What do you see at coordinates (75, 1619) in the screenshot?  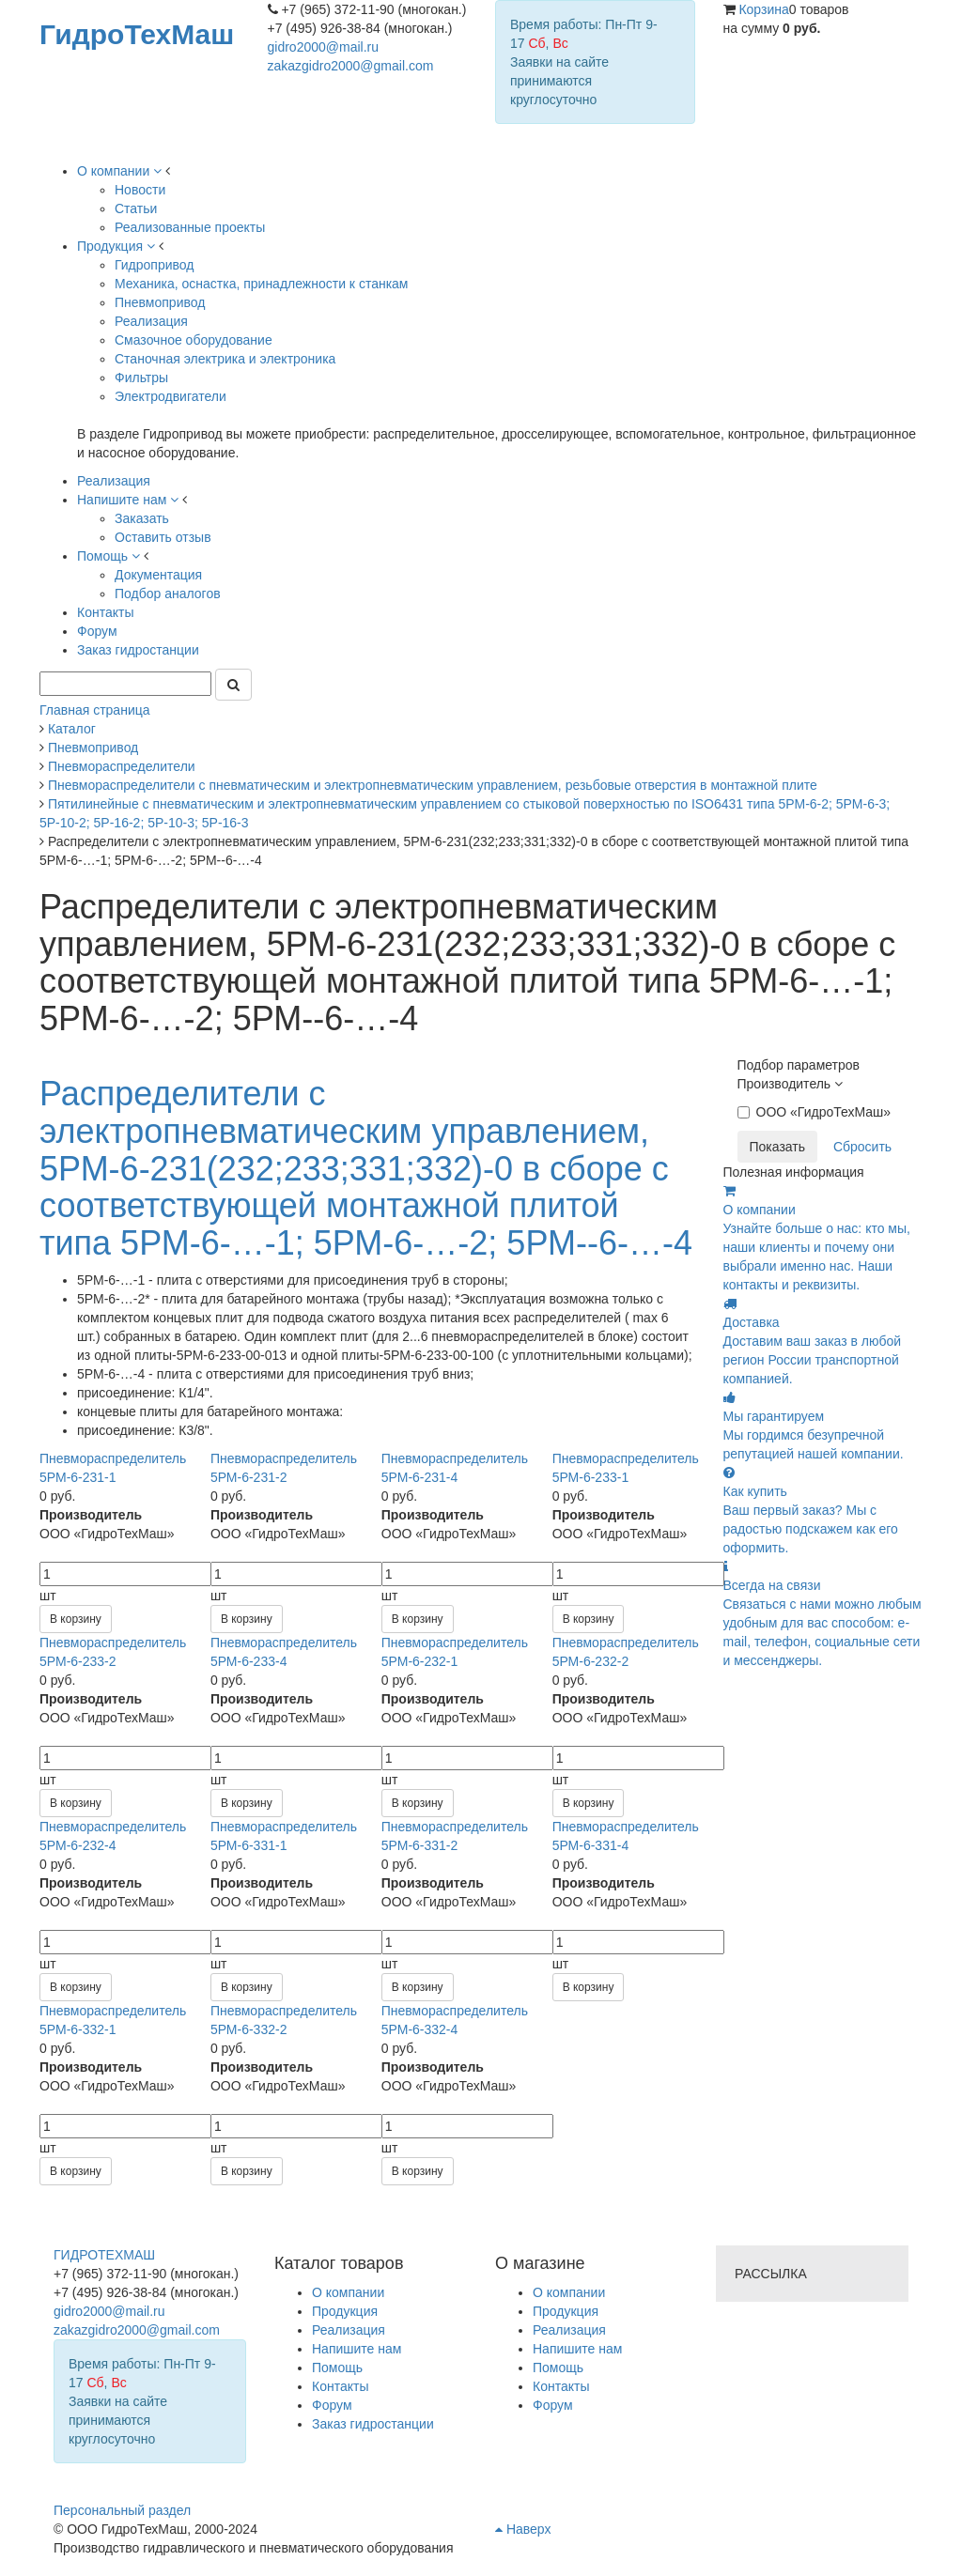 I see `В корзину` at bounding box center [75, 1619].